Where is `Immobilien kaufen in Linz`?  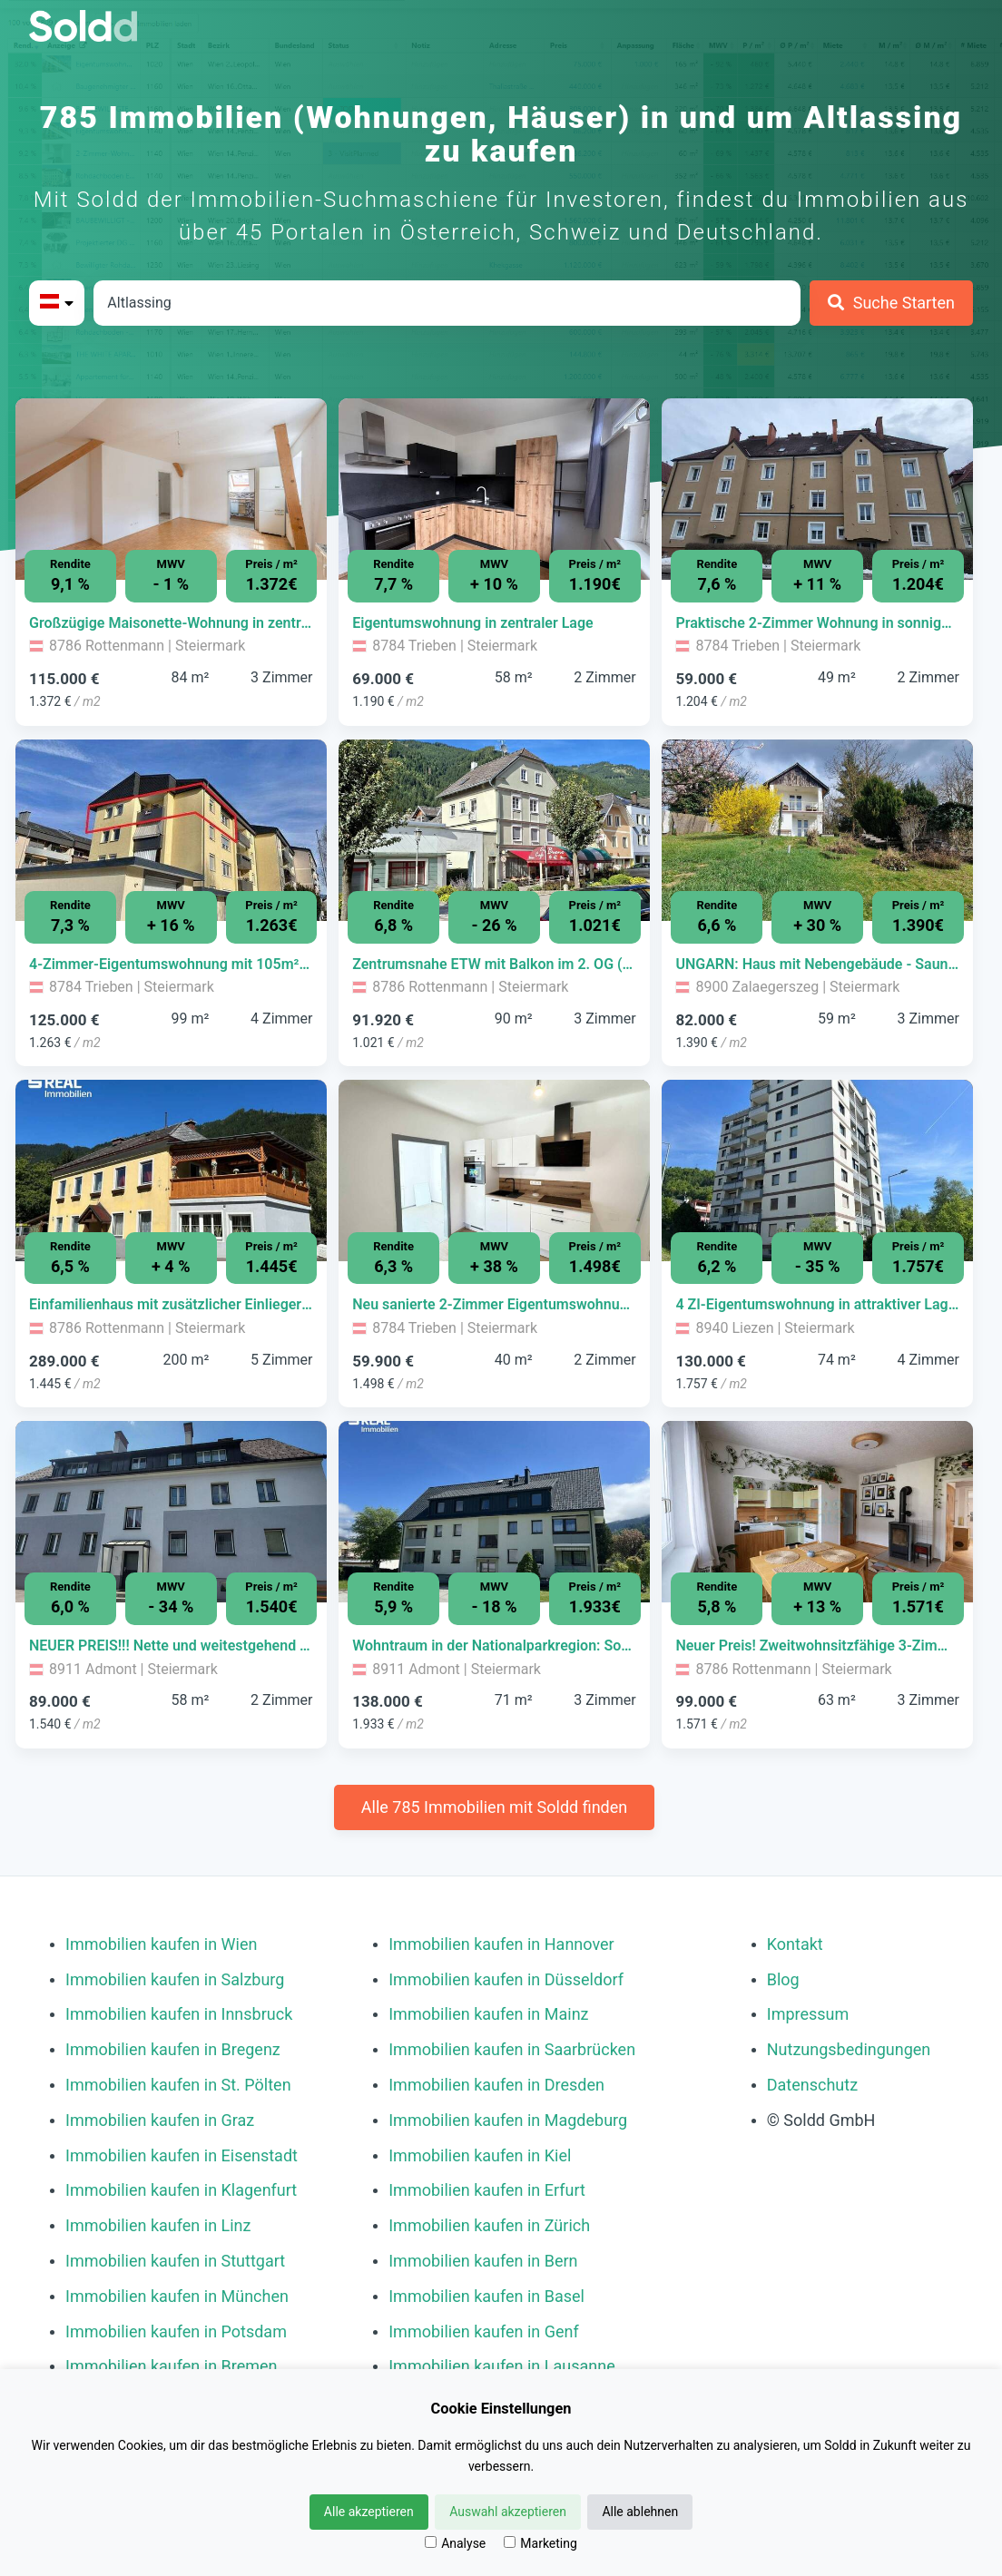
Immobilien kaufen in Linz is located at coordinates (157, 2225).